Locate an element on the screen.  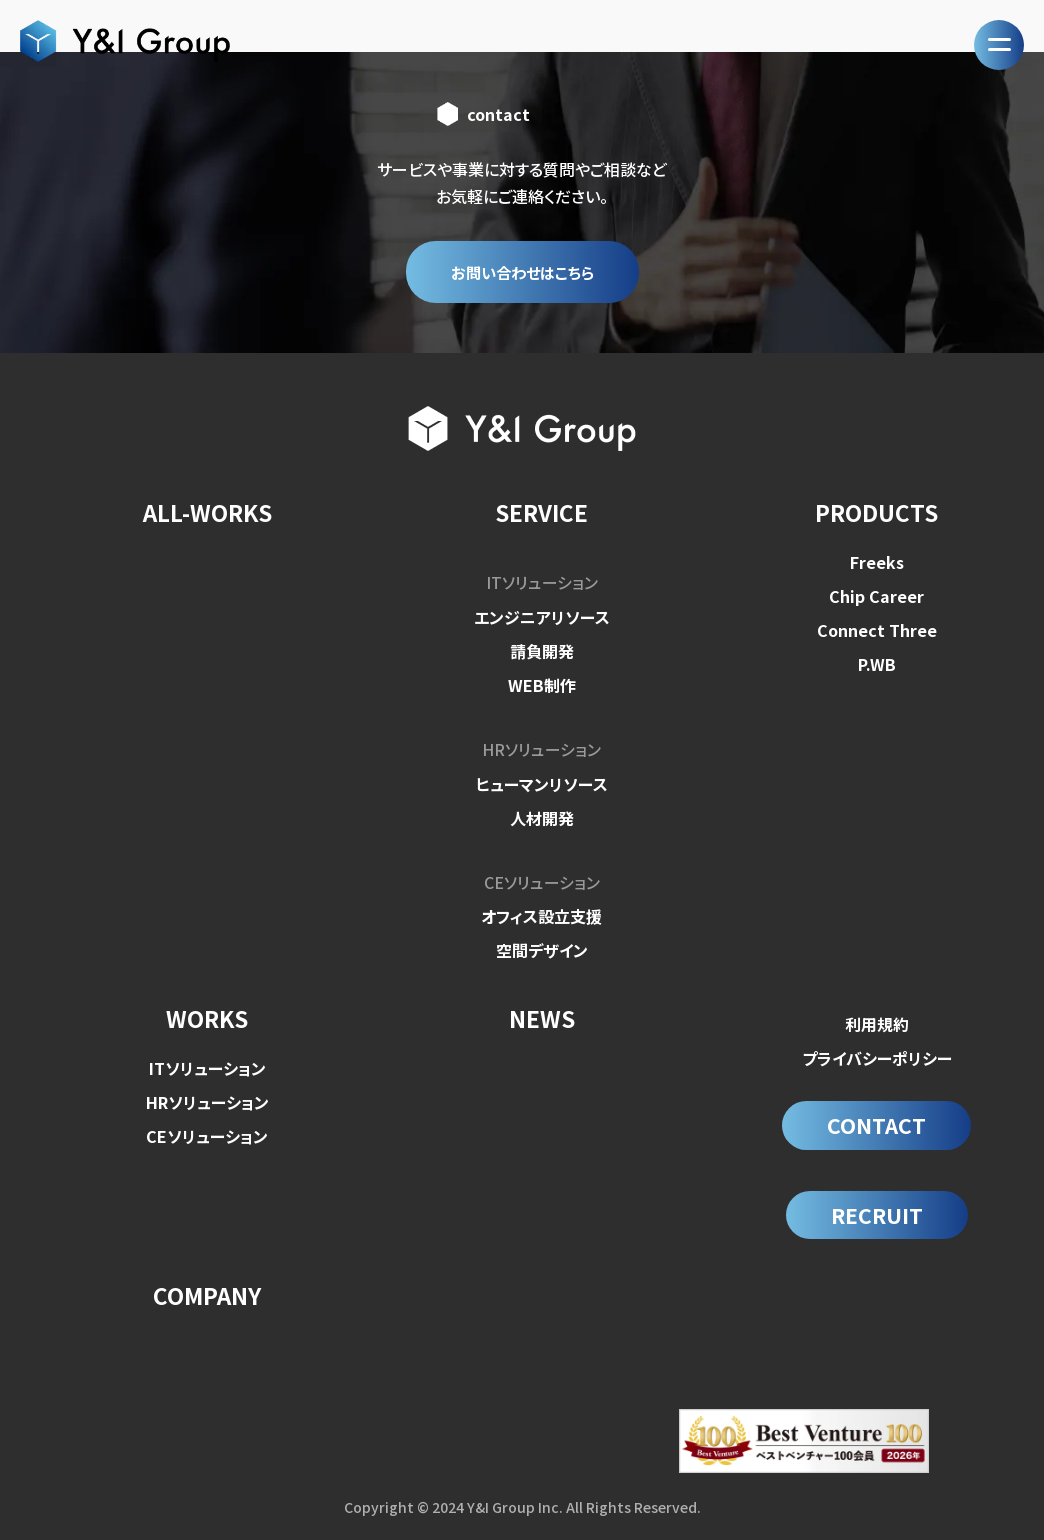
空間デザイン is located at coordinates (542, 949).